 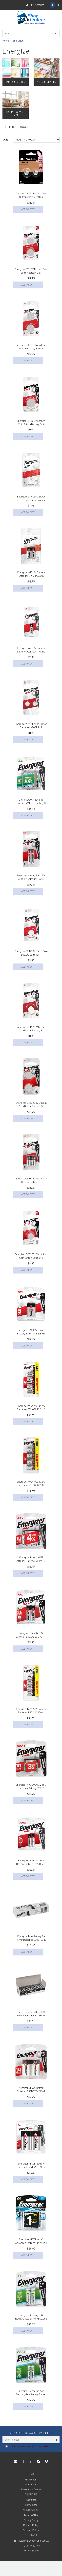 What do you see at coordinates (6, 139) in the screenshot?
I see `Sort` at bounding box center [6, 139].